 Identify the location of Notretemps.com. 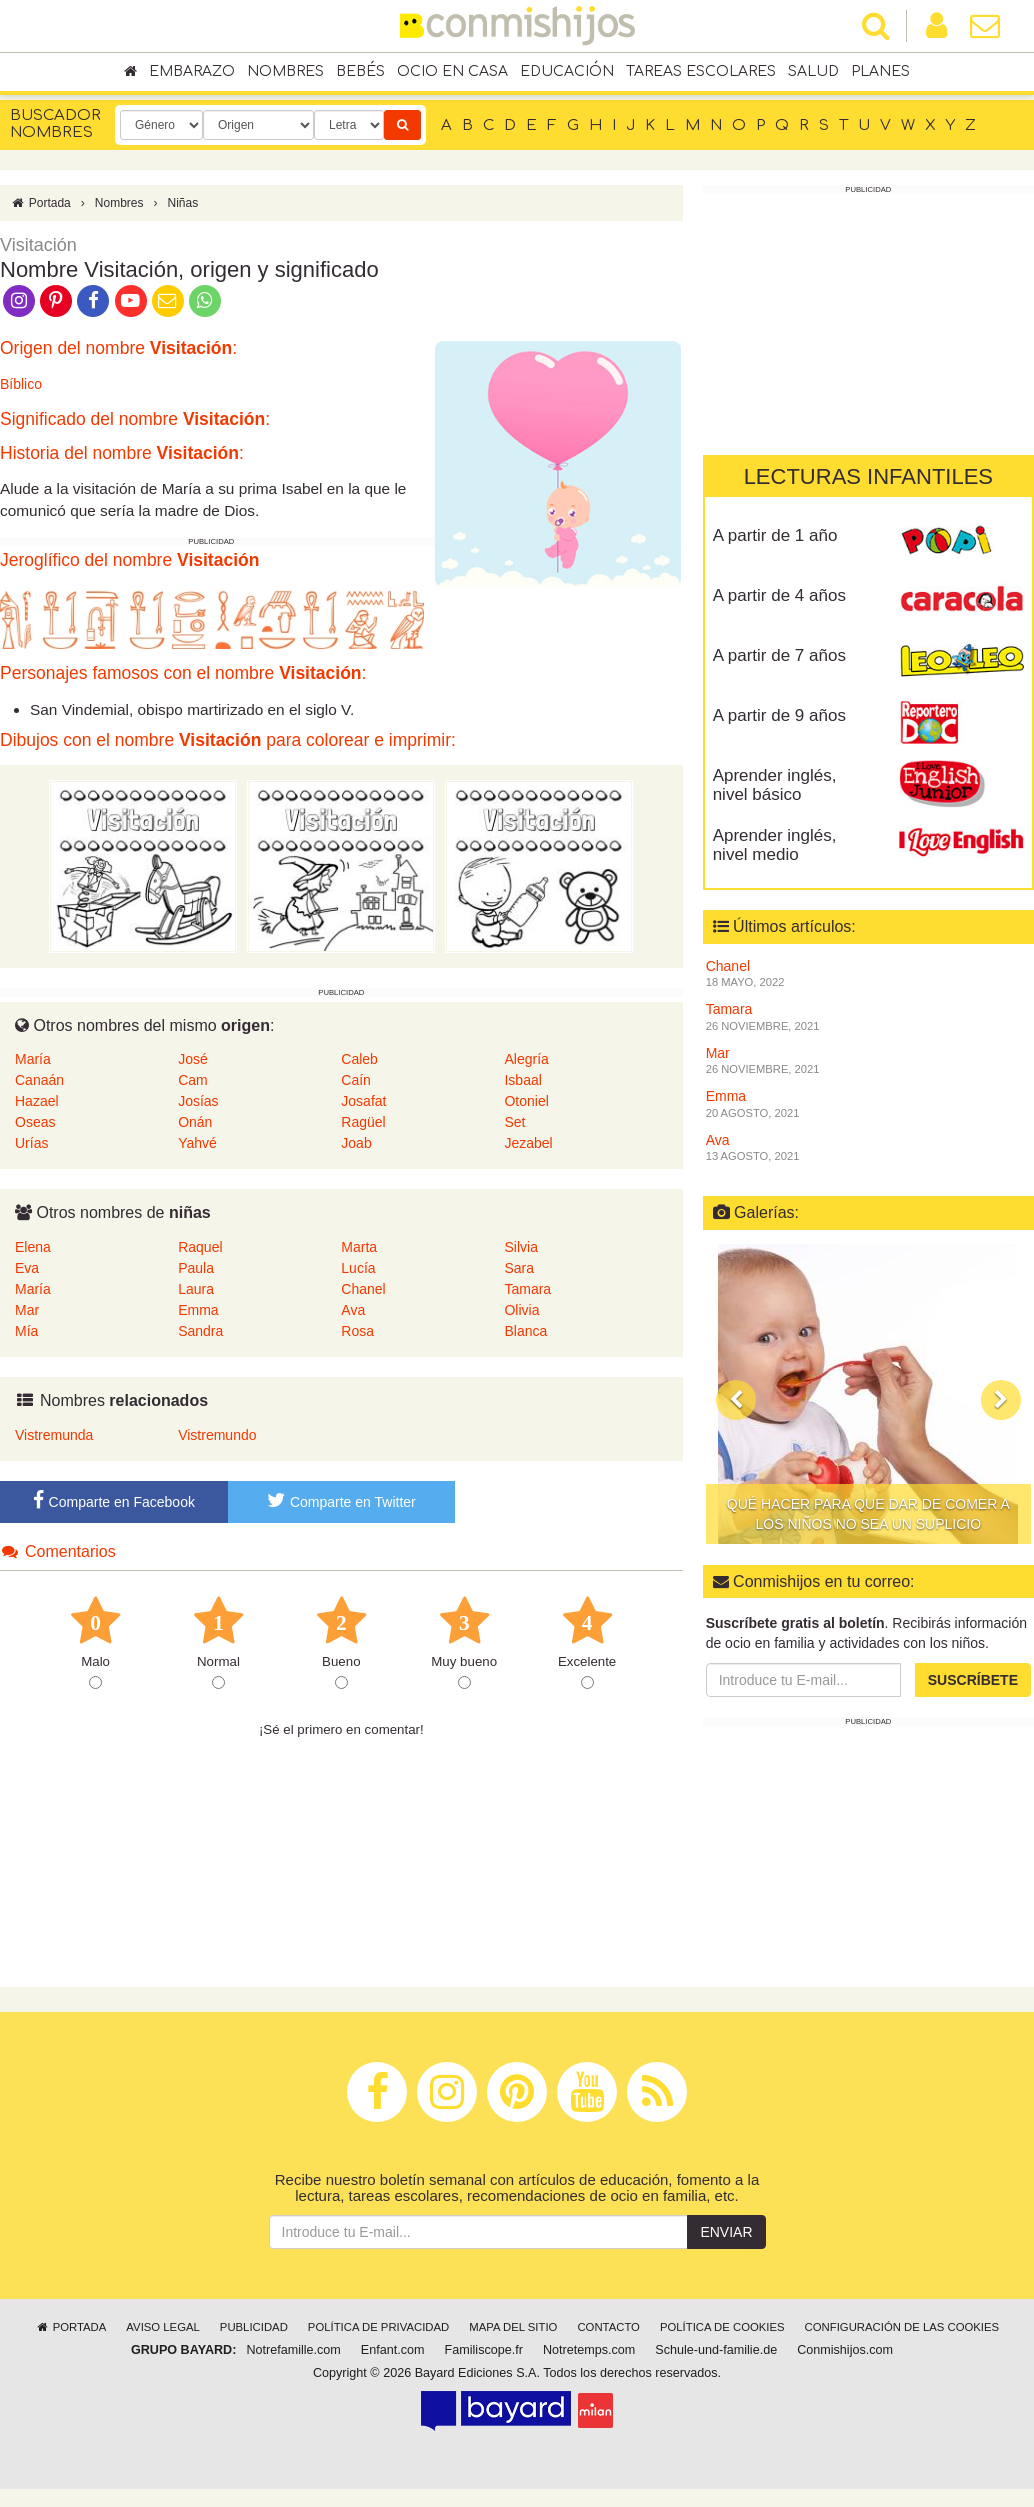
(589, 2350).